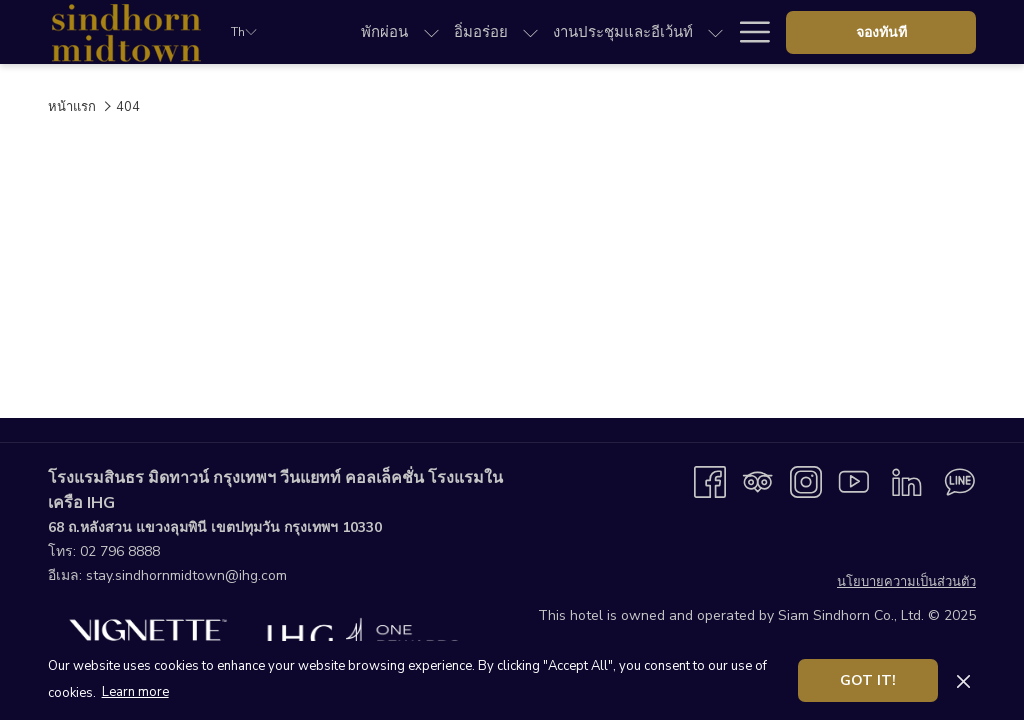  Describe the element at coordinates (960, 481) in the screenshot. I see `[Line messenger เปิดในแท็บใหม่]` at that location.